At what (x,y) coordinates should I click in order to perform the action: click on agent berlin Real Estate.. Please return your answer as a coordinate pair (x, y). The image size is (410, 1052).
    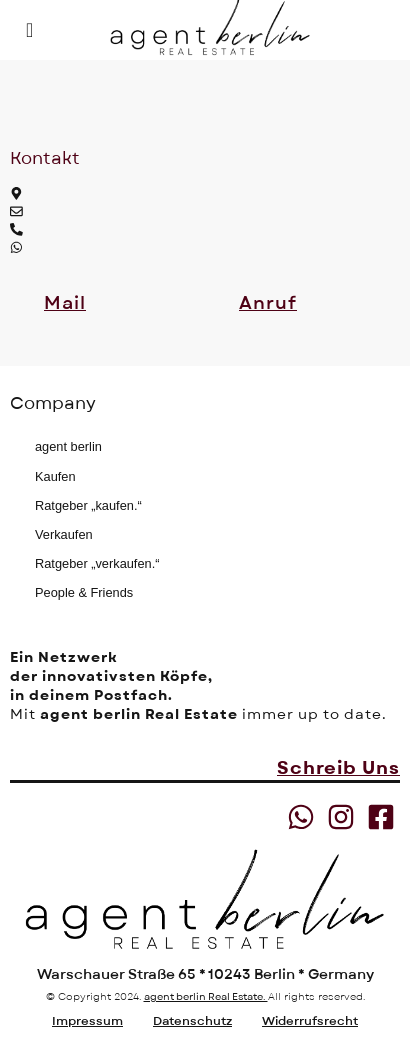
    Looking at the image, I should click on (206, 996).